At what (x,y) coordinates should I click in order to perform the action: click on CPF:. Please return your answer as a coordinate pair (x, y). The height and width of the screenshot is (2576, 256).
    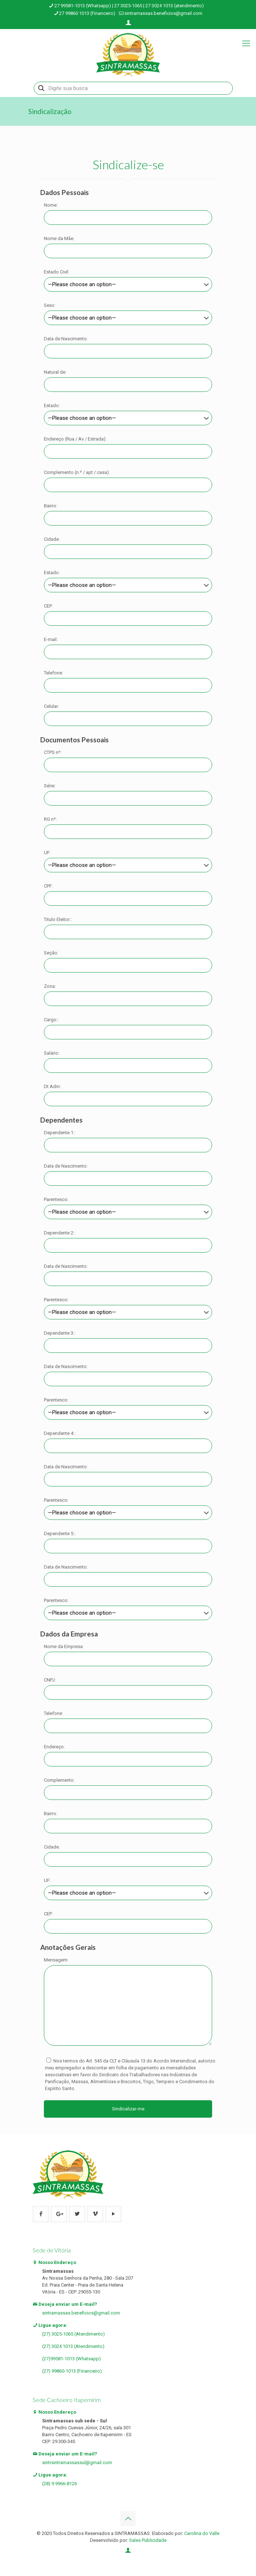
    Looking at the image, I should click on (48, 886).